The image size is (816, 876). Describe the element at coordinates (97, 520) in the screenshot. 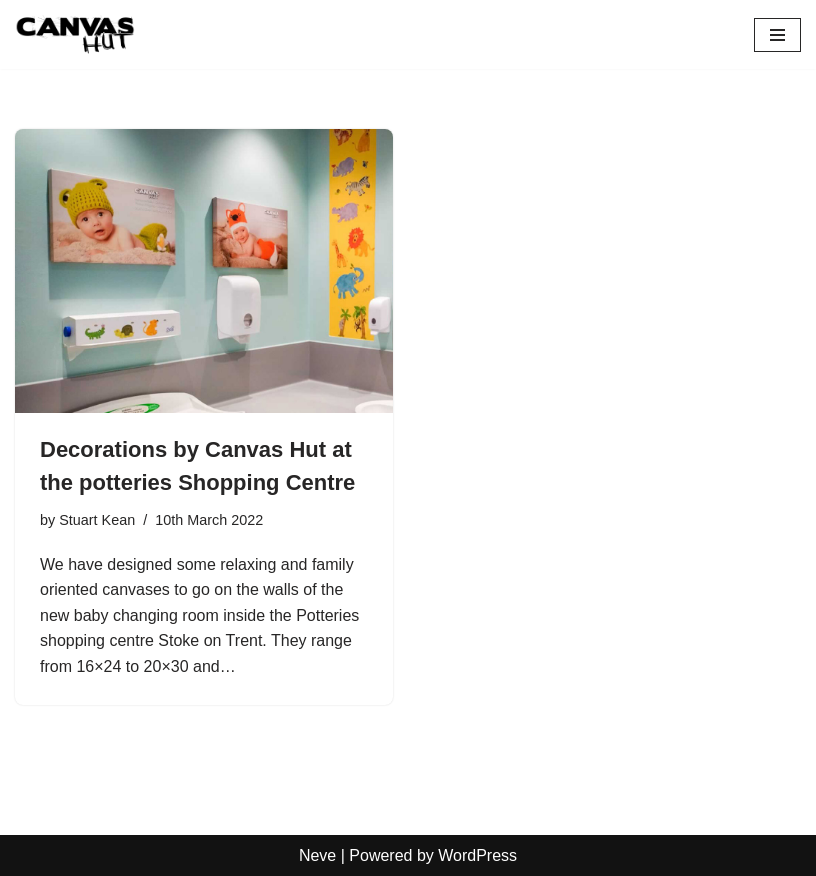

I see `Stuart Kean` at that location.